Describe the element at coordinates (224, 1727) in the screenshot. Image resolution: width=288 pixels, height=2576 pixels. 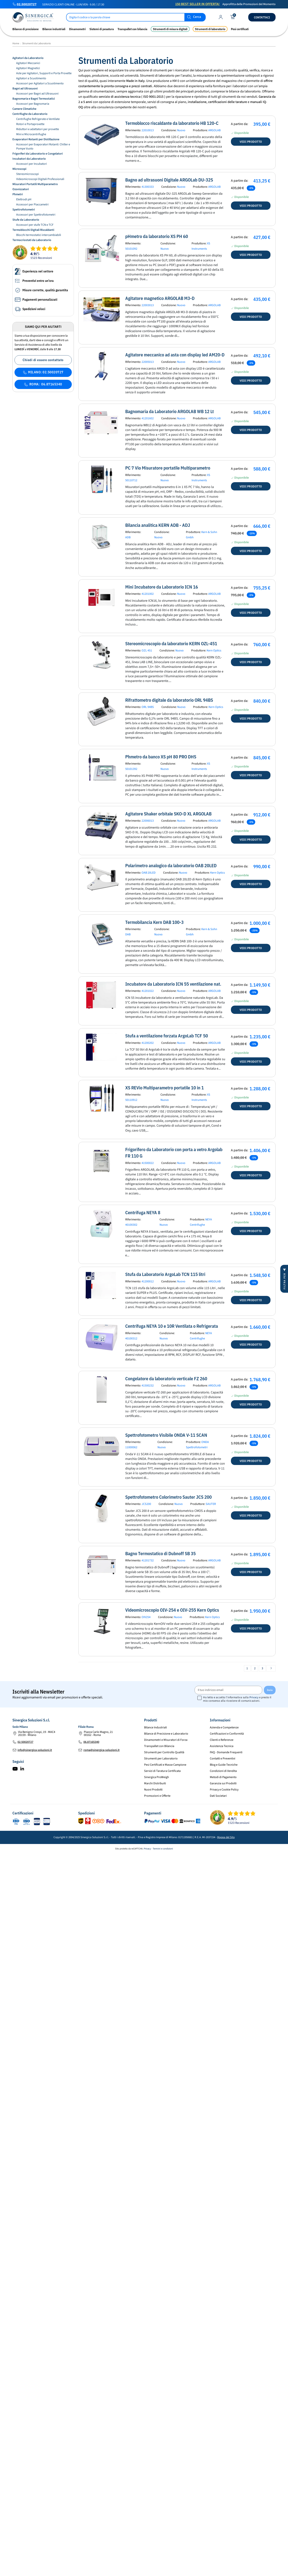
I see `Azienda e Competenze` at that location.